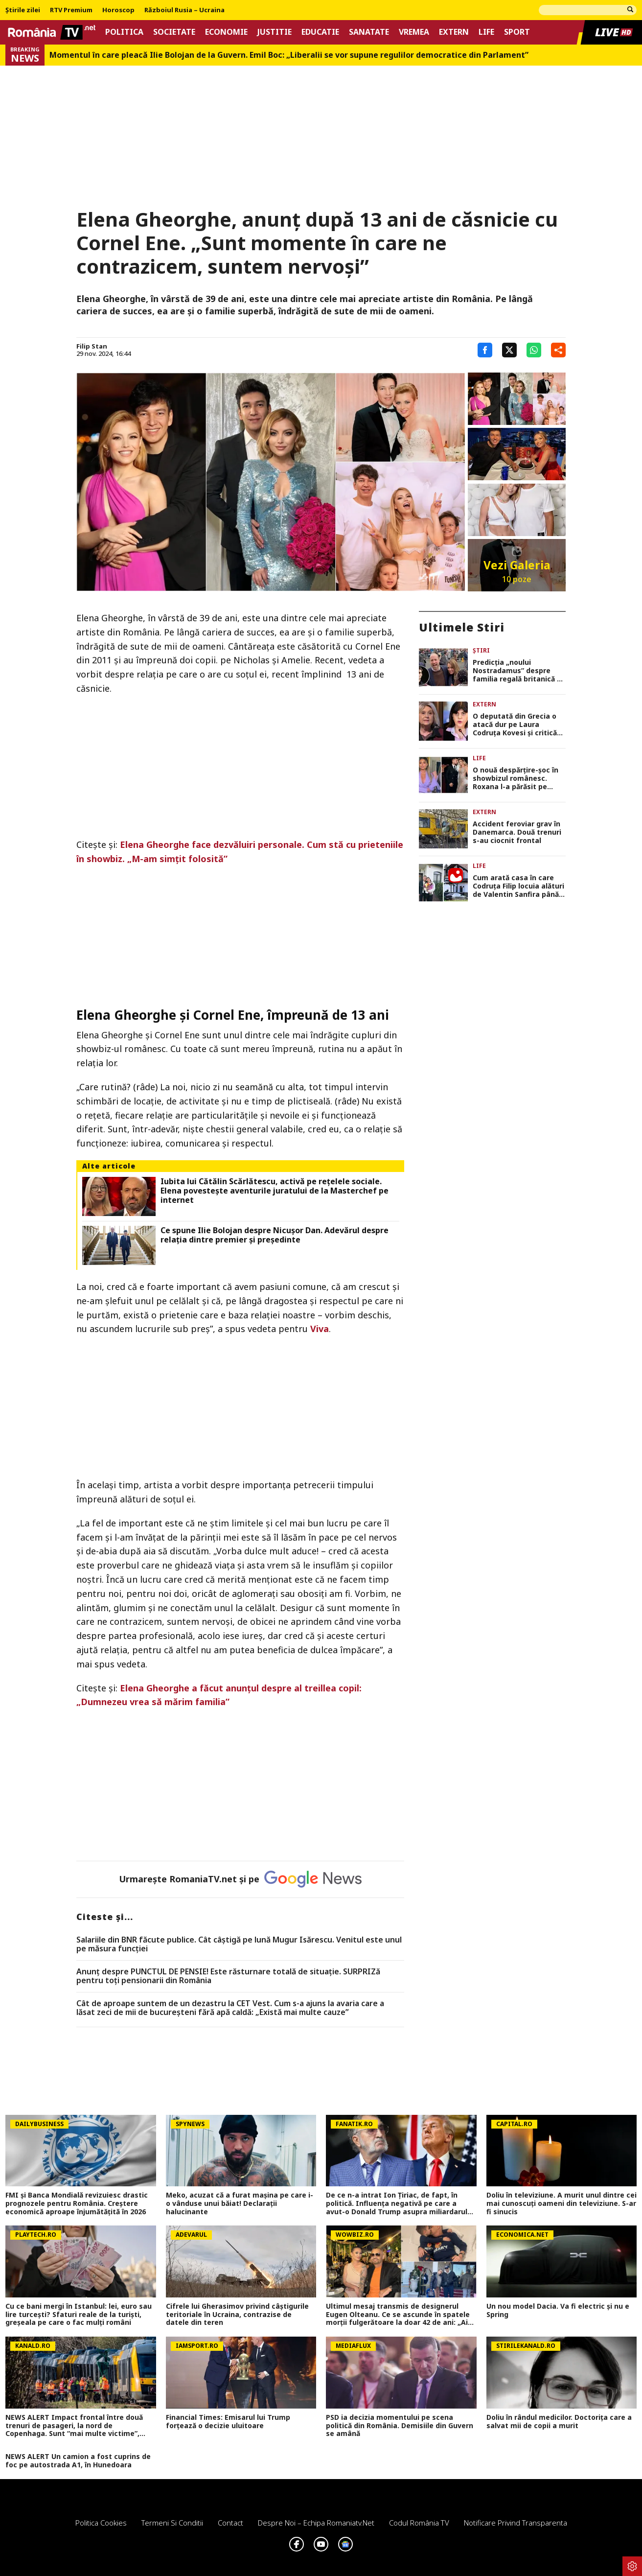 The height and width of the screenshot is (2576, 642). Describe the element at coordinates (237, 2314) in the screenshot. I see `Cifrele lui Gherasimov privind câștigurile teritoriale în Ucraina, contrazise de datele din teren` at that location.